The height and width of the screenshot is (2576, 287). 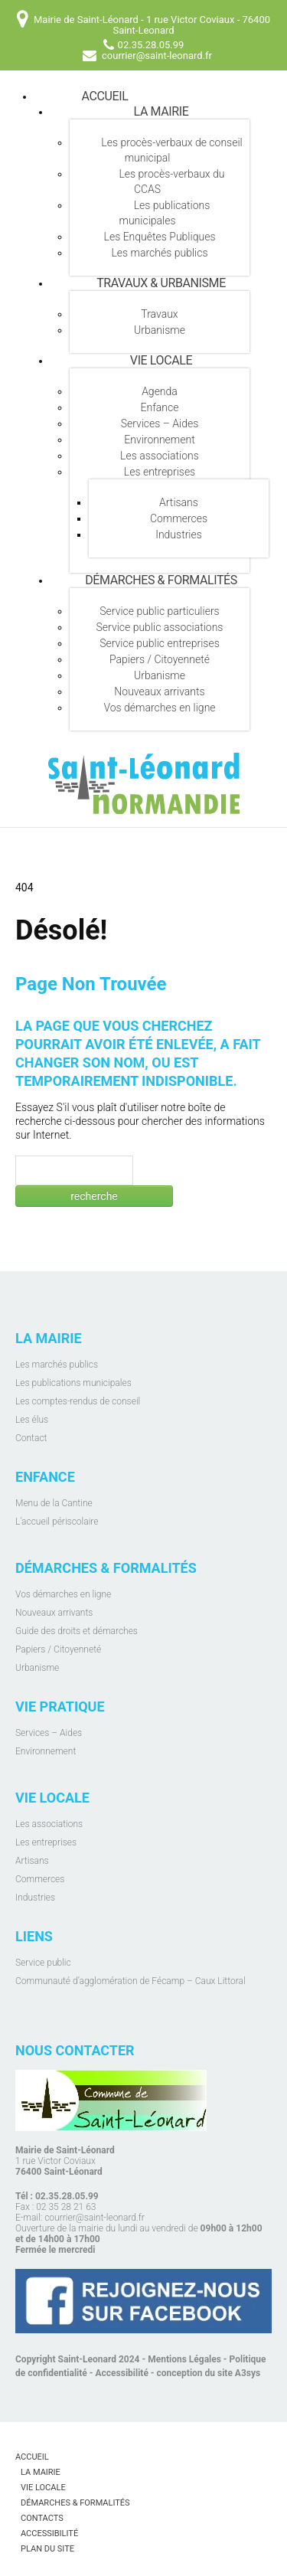 I want to click on Services – Aides, so click(x=160, y=423).